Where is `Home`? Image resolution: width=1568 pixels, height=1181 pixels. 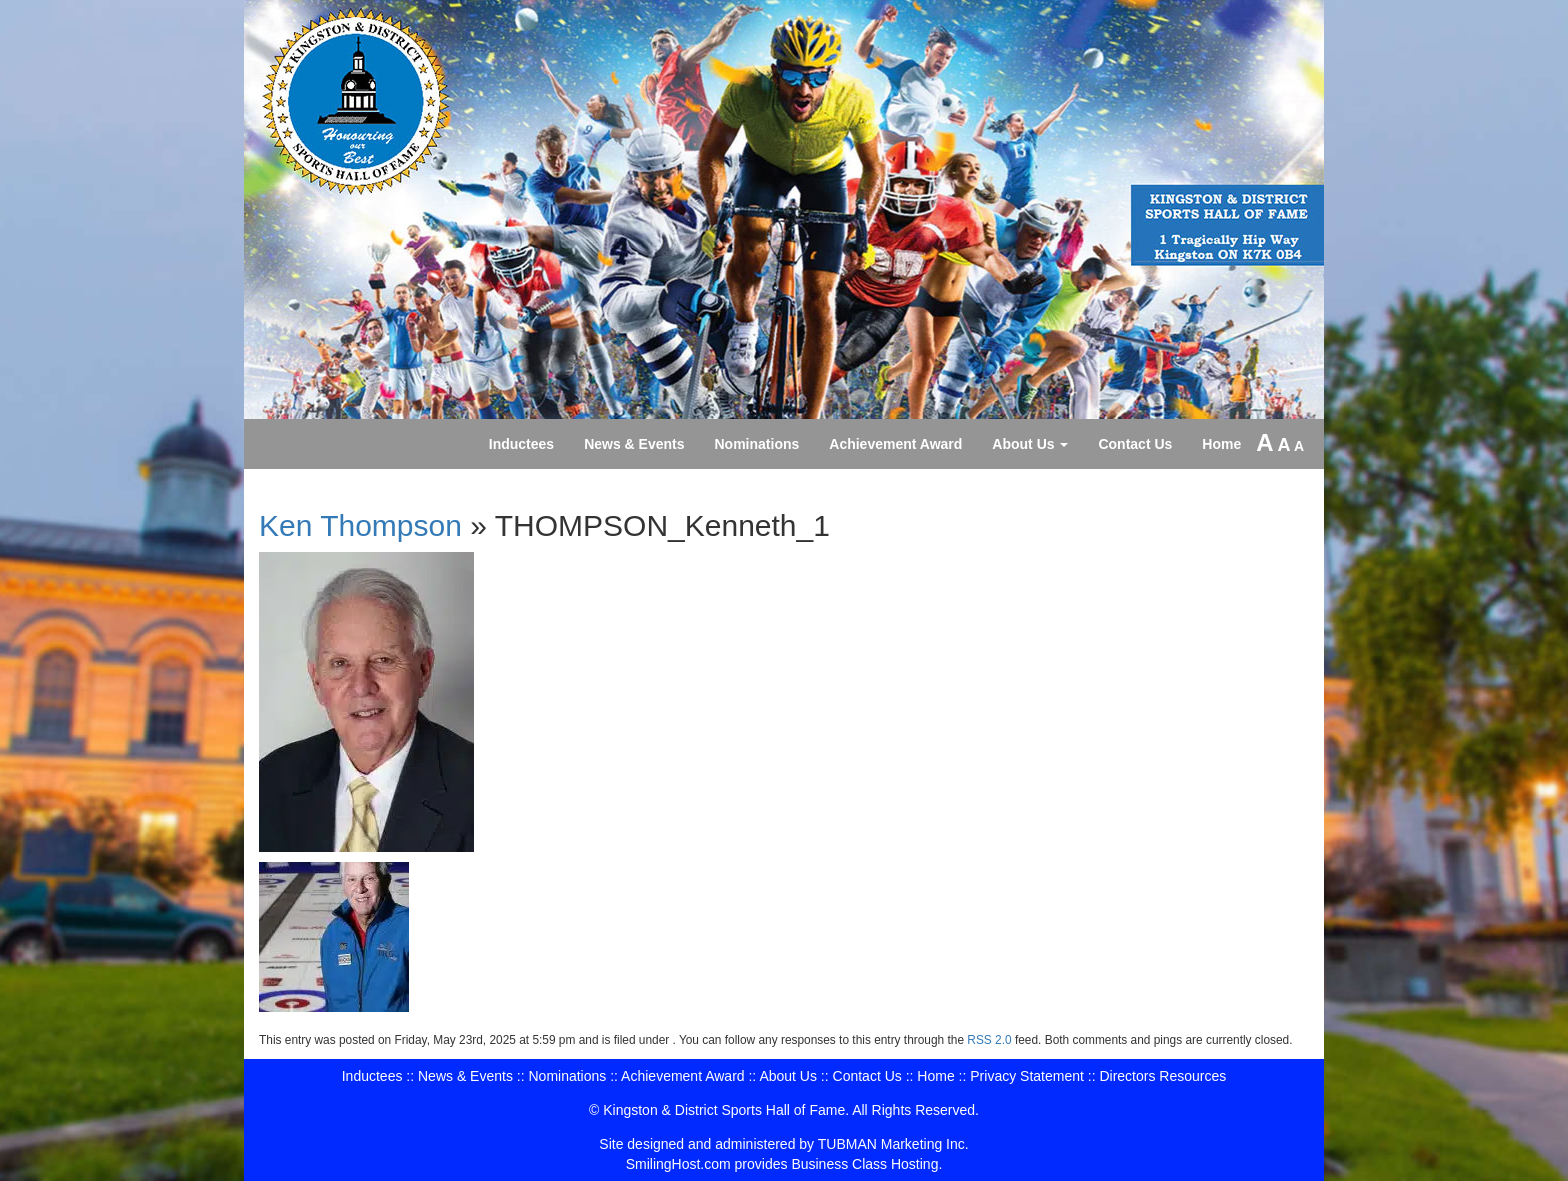 Home is located at coordinates (1221, 444).